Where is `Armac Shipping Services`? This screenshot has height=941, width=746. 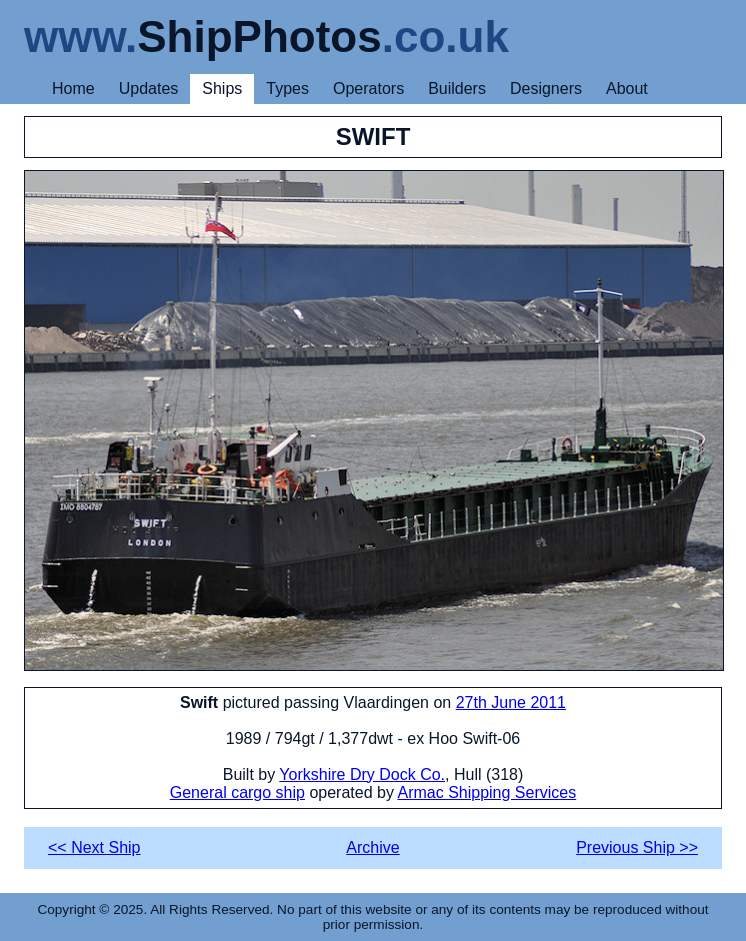 Armac Shipping Services is located at coordinates (486, 792).